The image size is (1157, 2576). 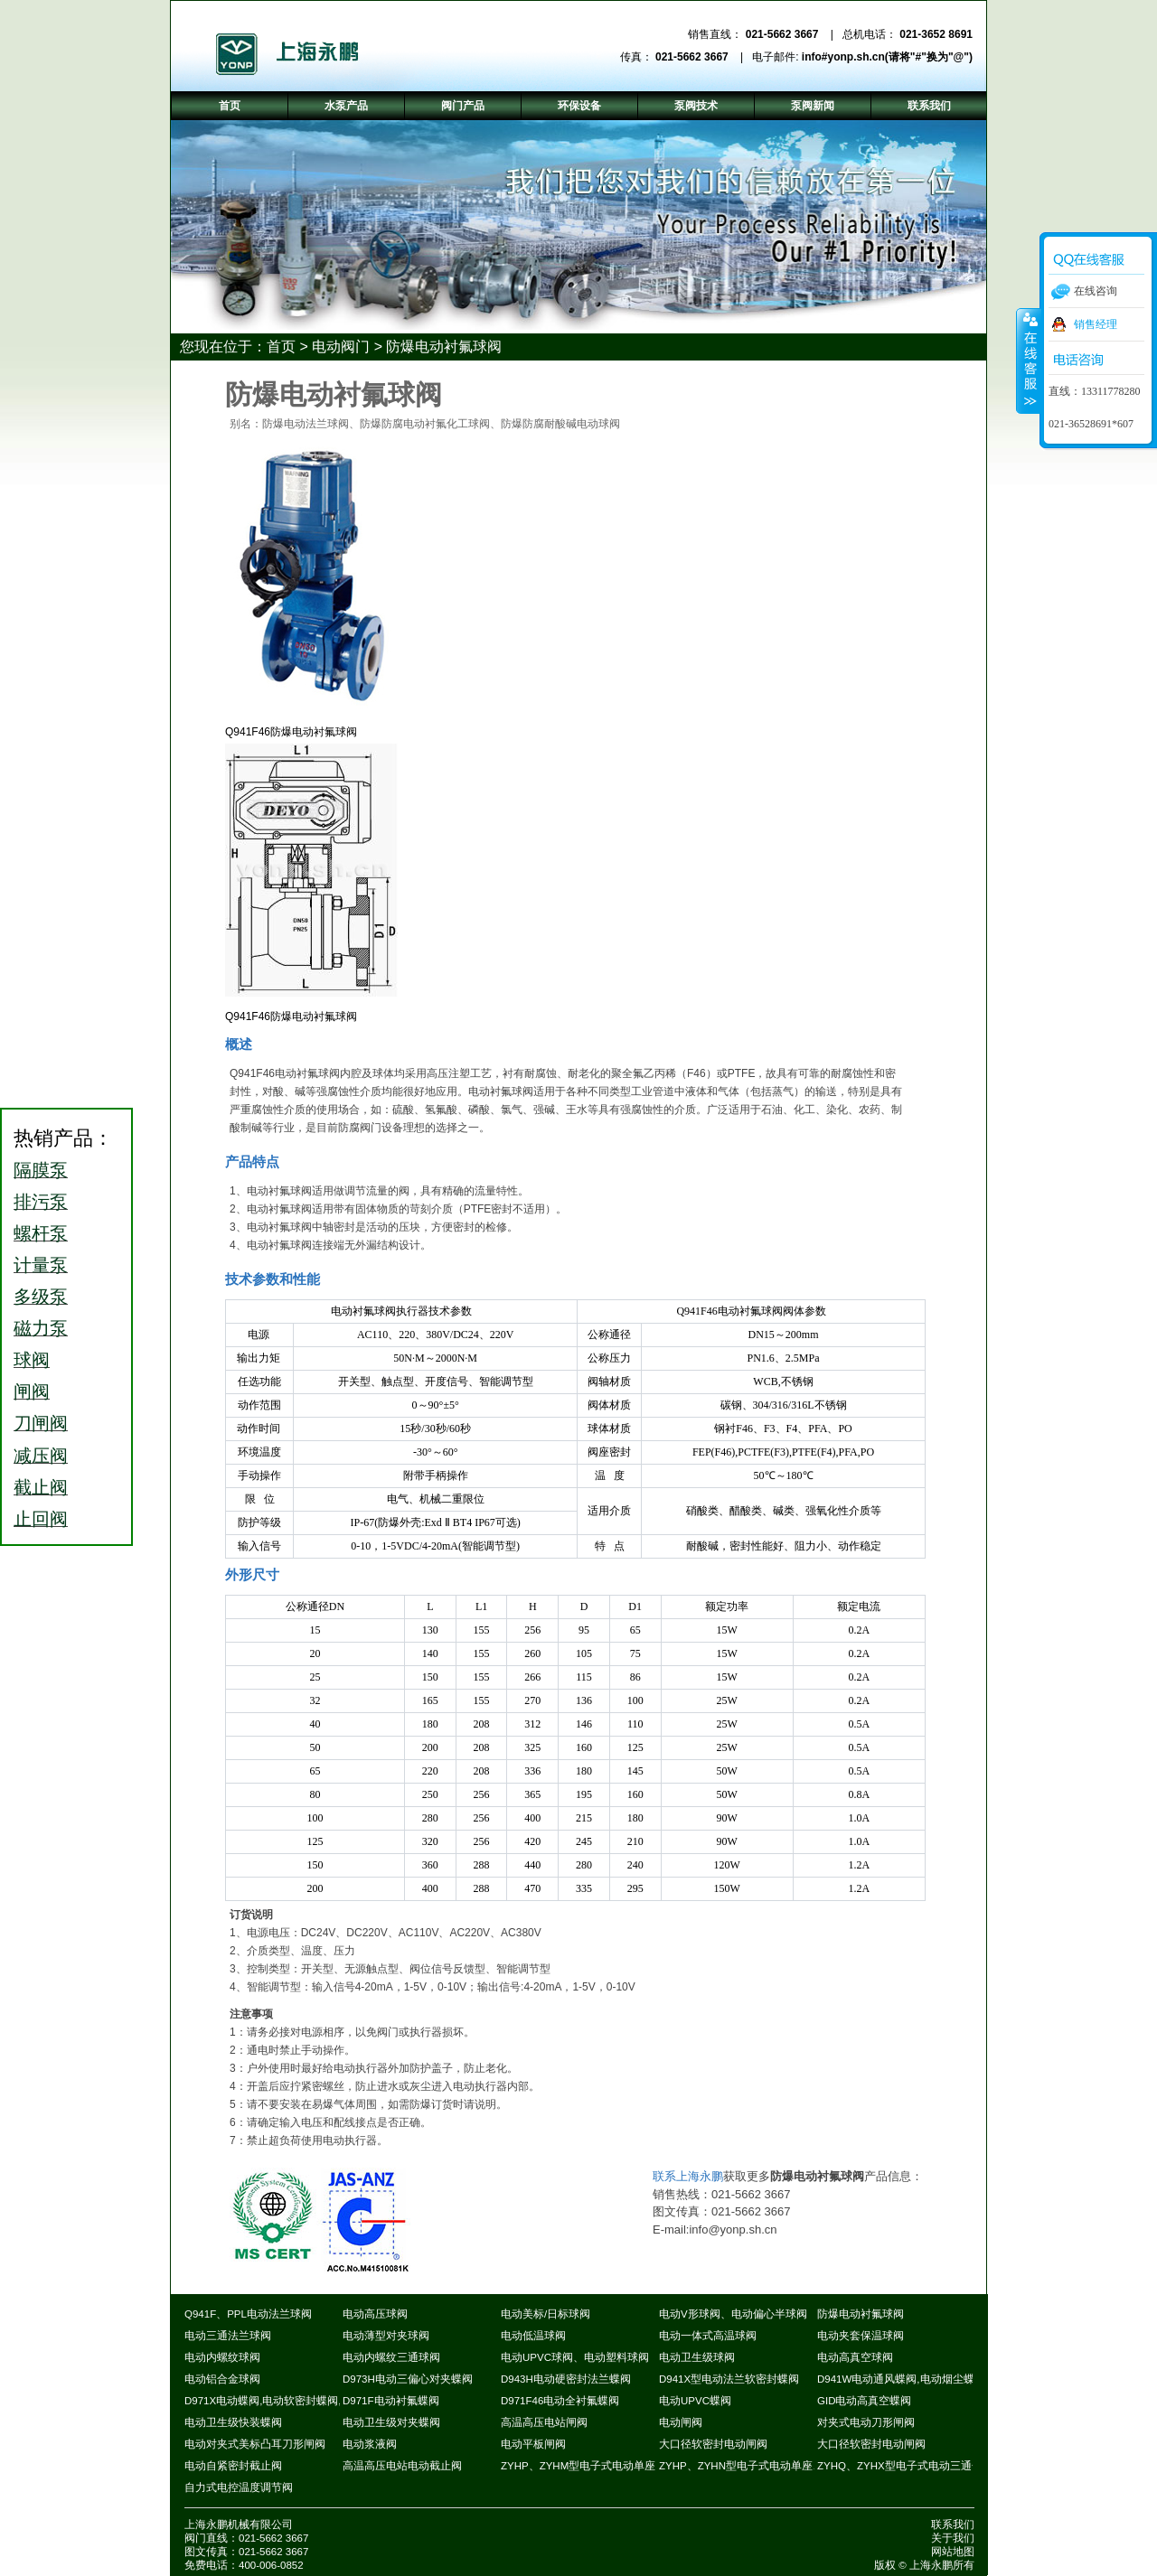 What do you see at coordinates (402, 2465) in the screenshot?
I see `高温高压电站电动截止阀` at bounding box center [402, 2465].